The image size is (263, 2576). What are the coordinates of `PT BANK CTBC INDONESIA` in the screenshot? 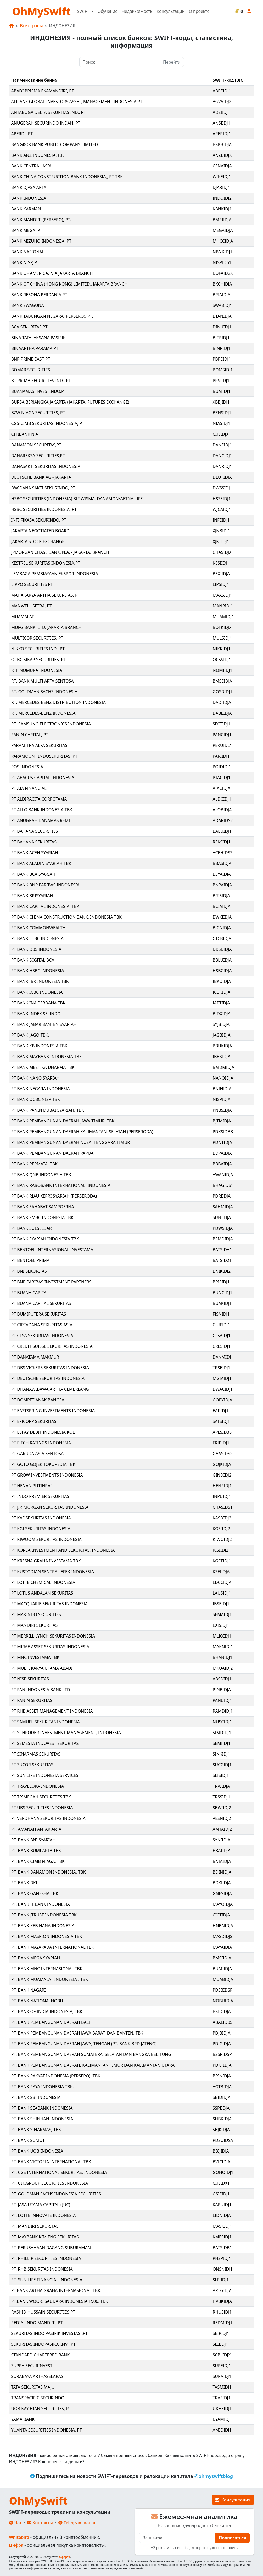 It's located at (37, 938).